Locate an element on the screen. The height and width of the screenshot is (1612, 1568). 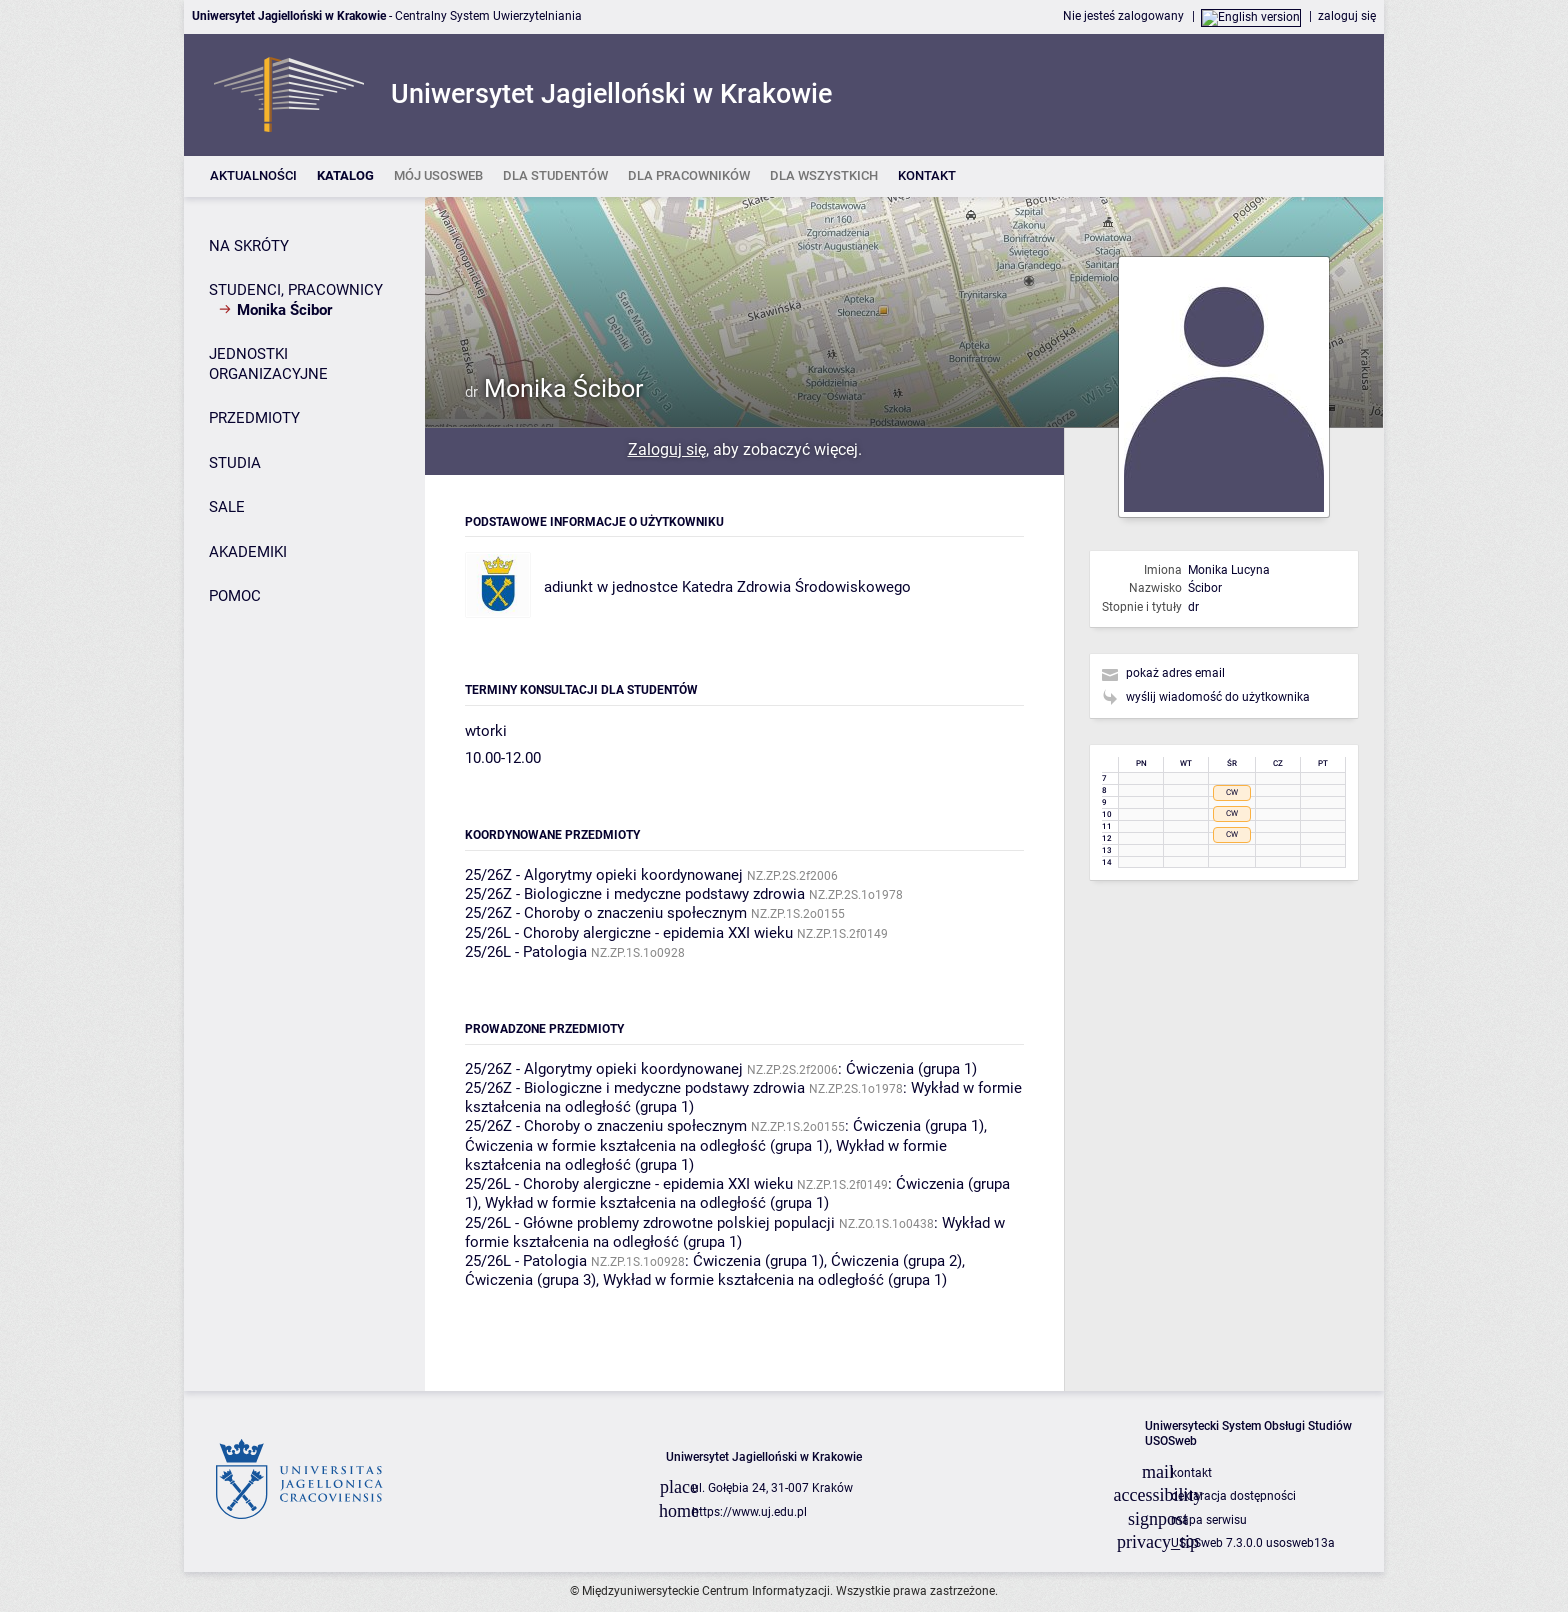
AKADEMIKI is located at coordinates (248, 552).